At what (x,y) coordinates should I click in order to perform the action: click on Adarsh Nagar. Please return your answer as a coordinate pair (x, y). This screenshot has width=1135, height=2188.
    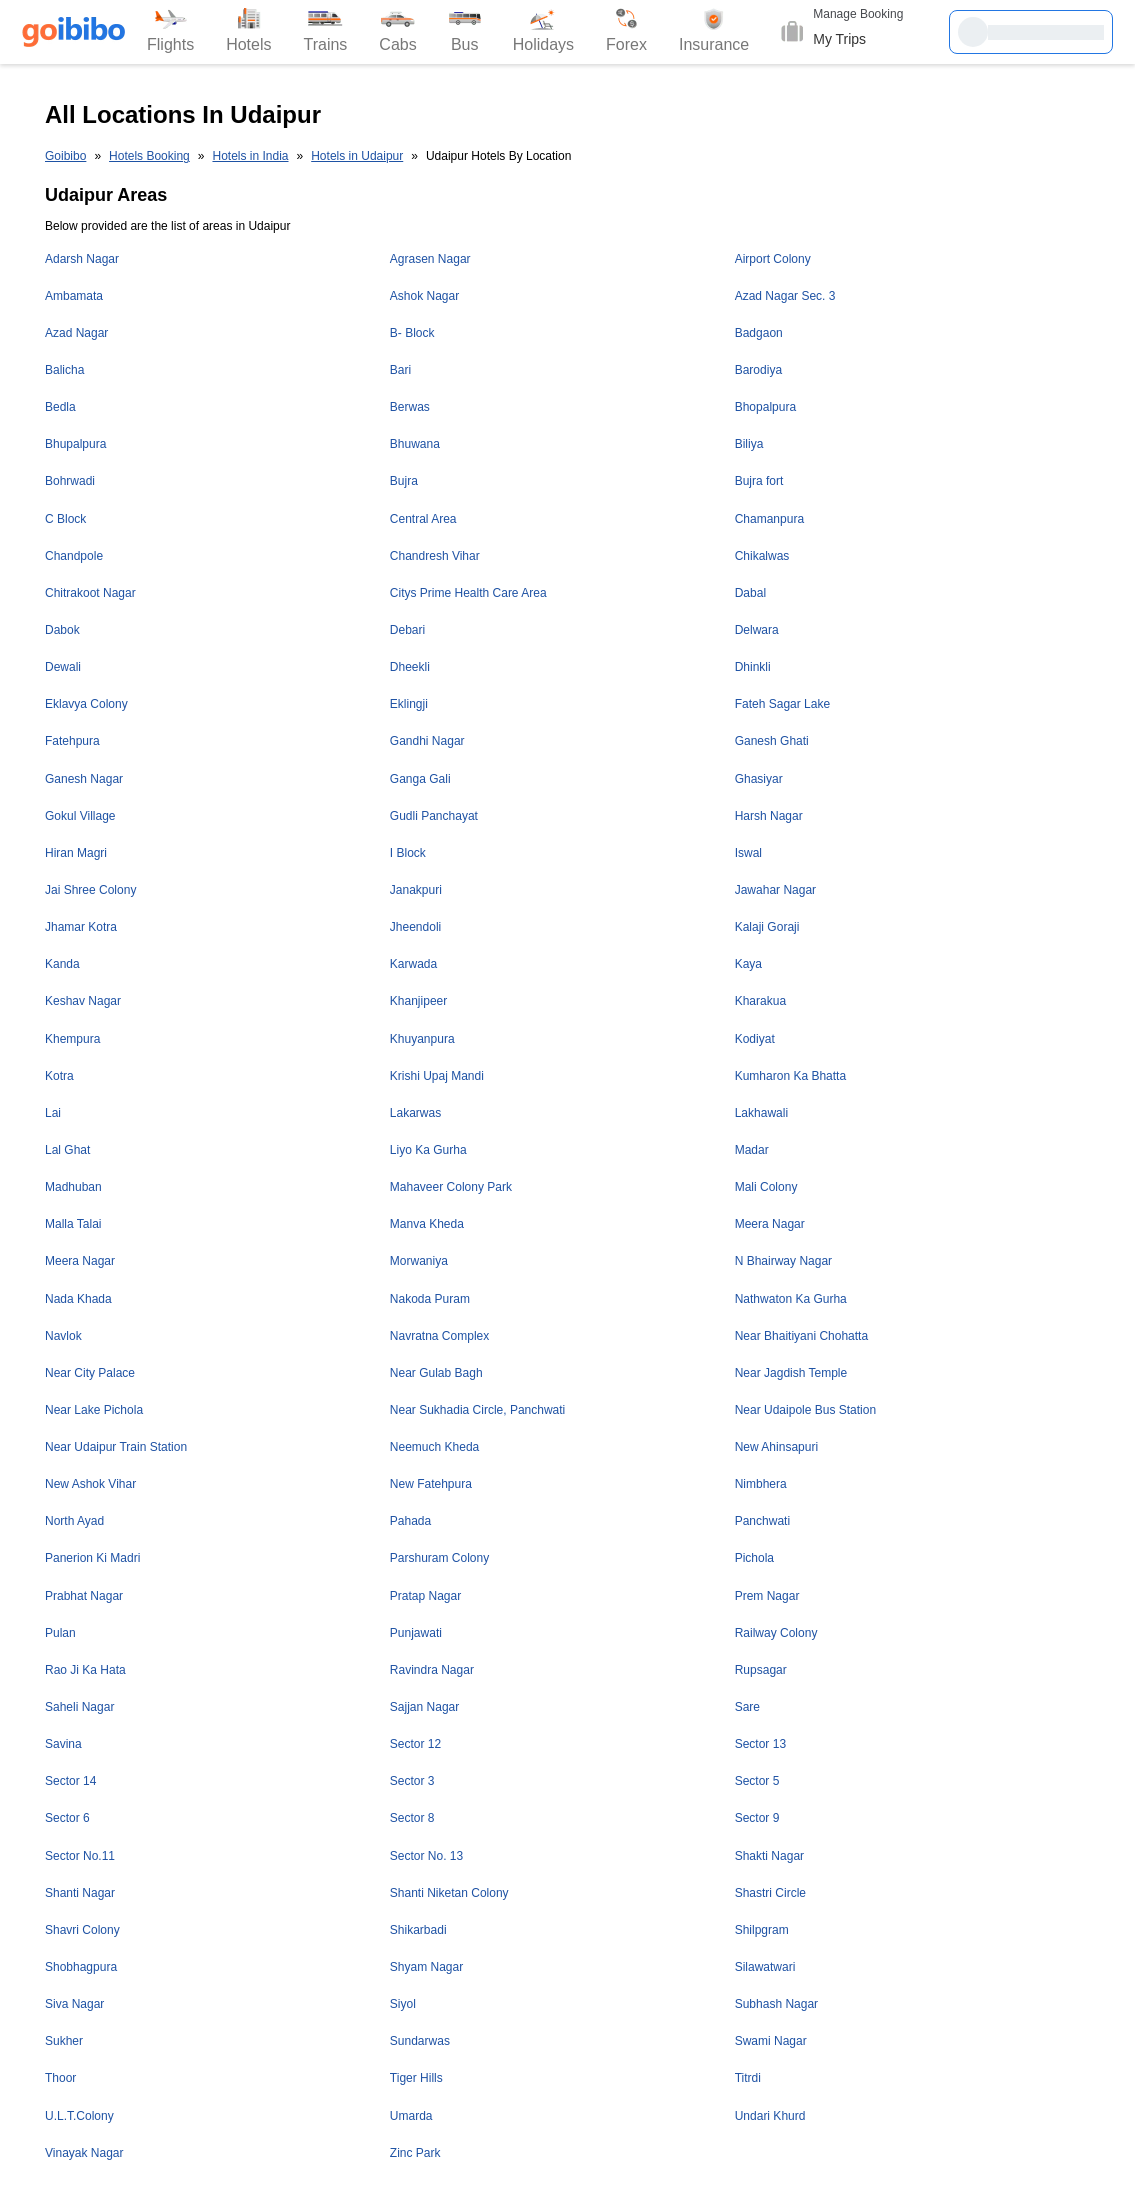
    Looking at the image, I should click on (82, 259).